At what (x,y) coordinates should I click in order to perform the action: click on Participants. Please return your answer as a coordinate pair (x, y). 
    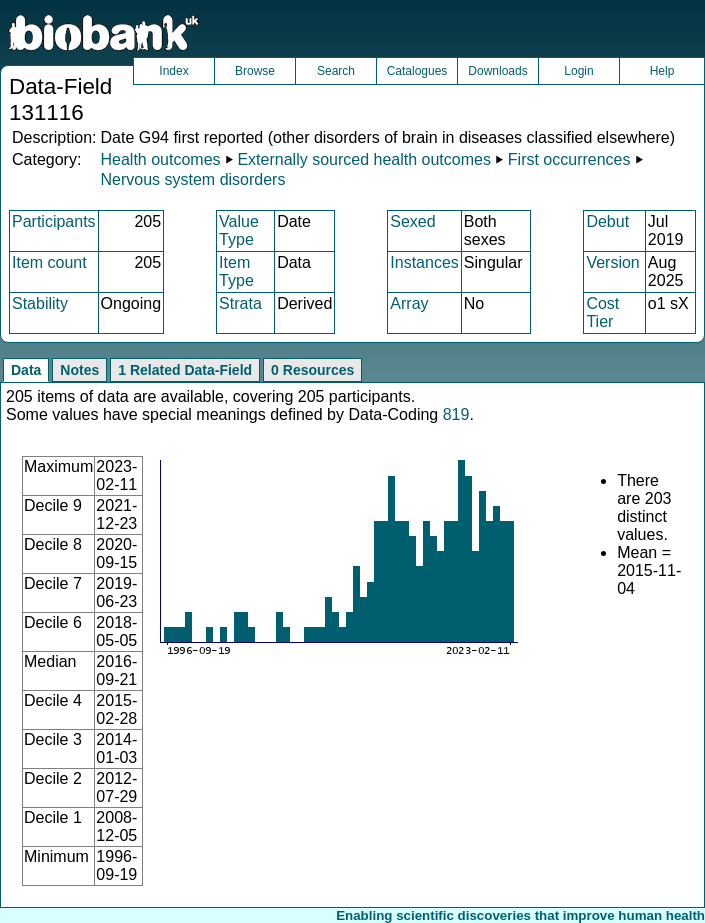
    Looking at the image, I should click on (54, 221).